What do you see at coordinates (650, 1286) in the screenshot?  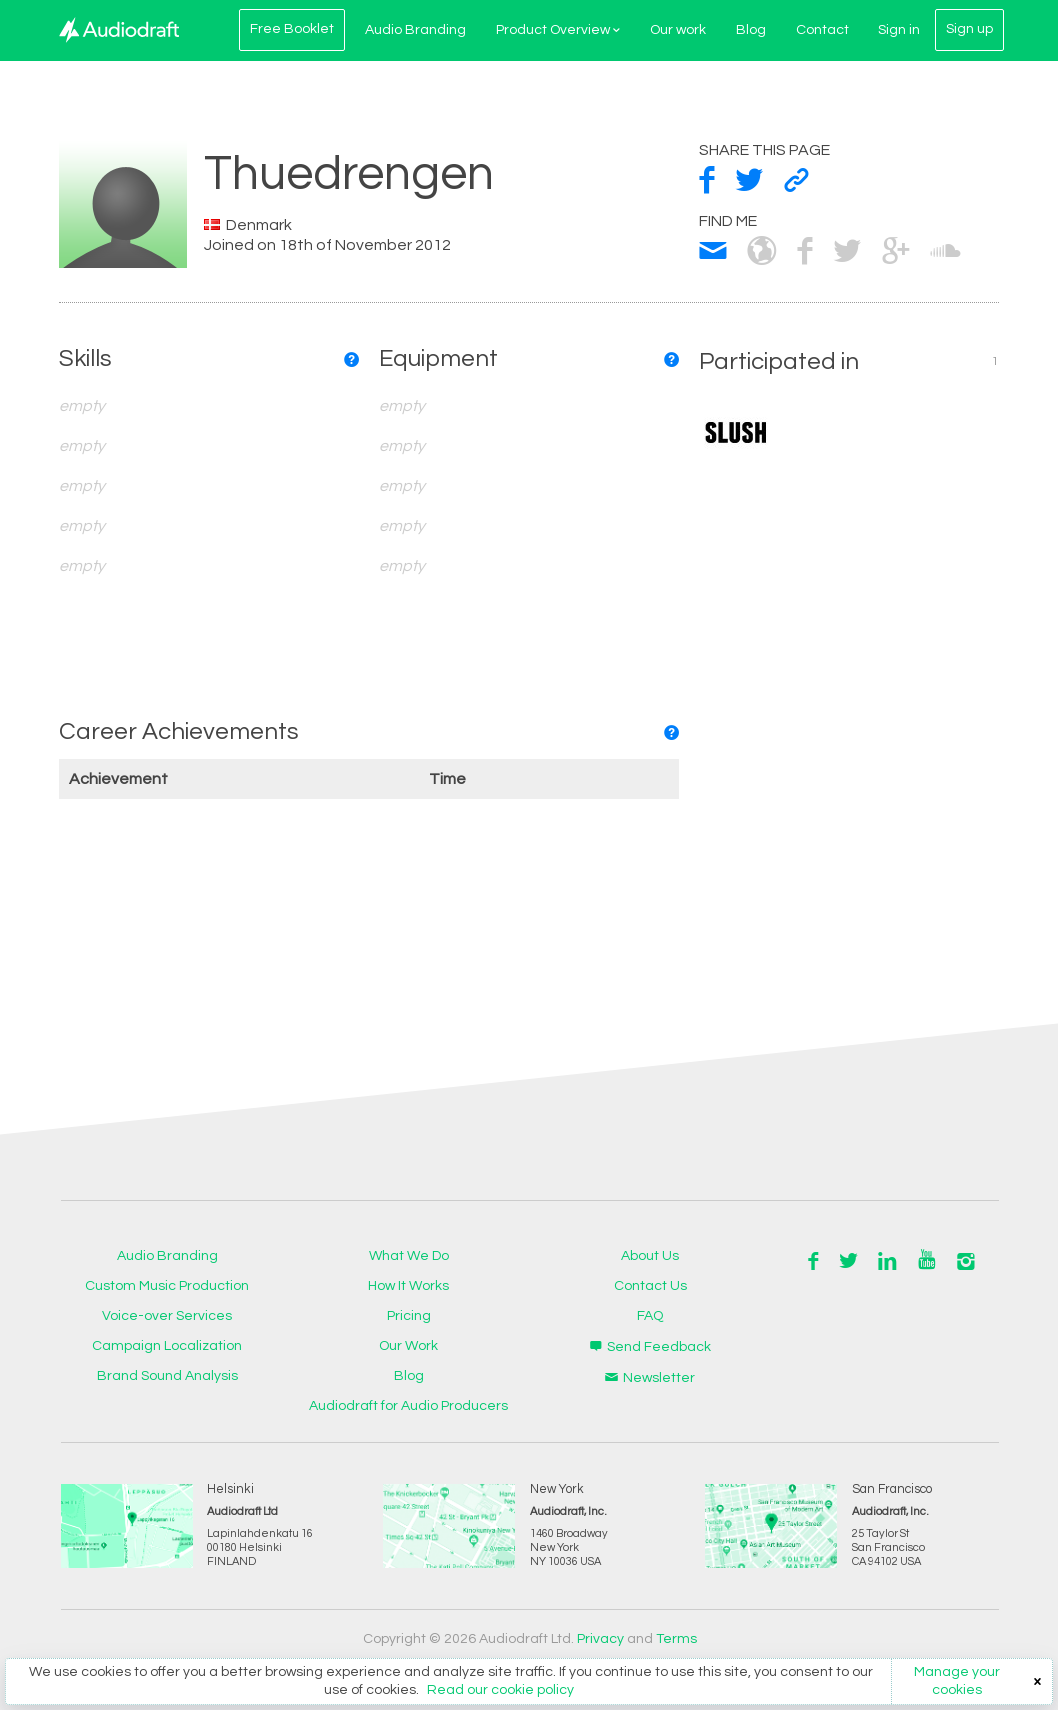 I see `Contact Us` at bounding box center [650, 1286].